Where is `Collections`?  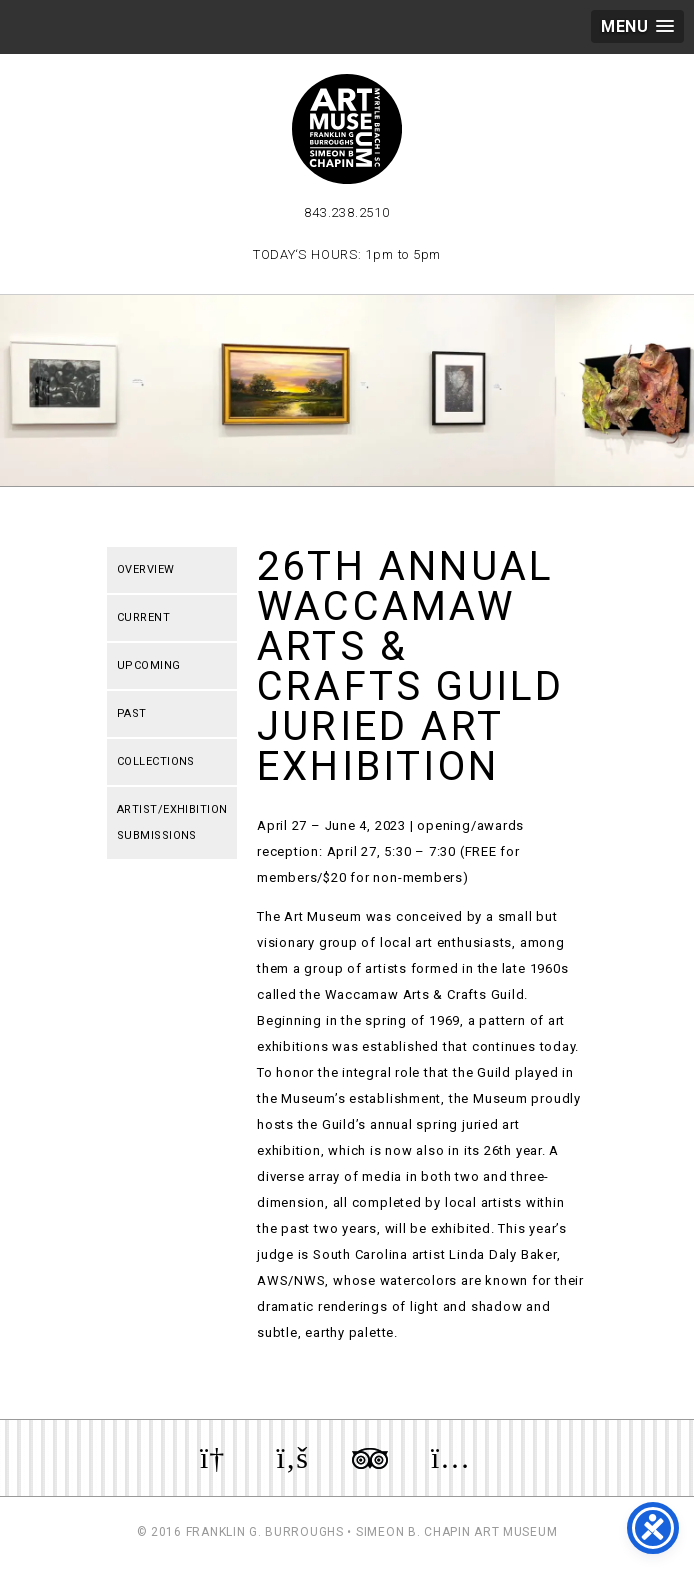 Collections is located at coordinates (156, 761).